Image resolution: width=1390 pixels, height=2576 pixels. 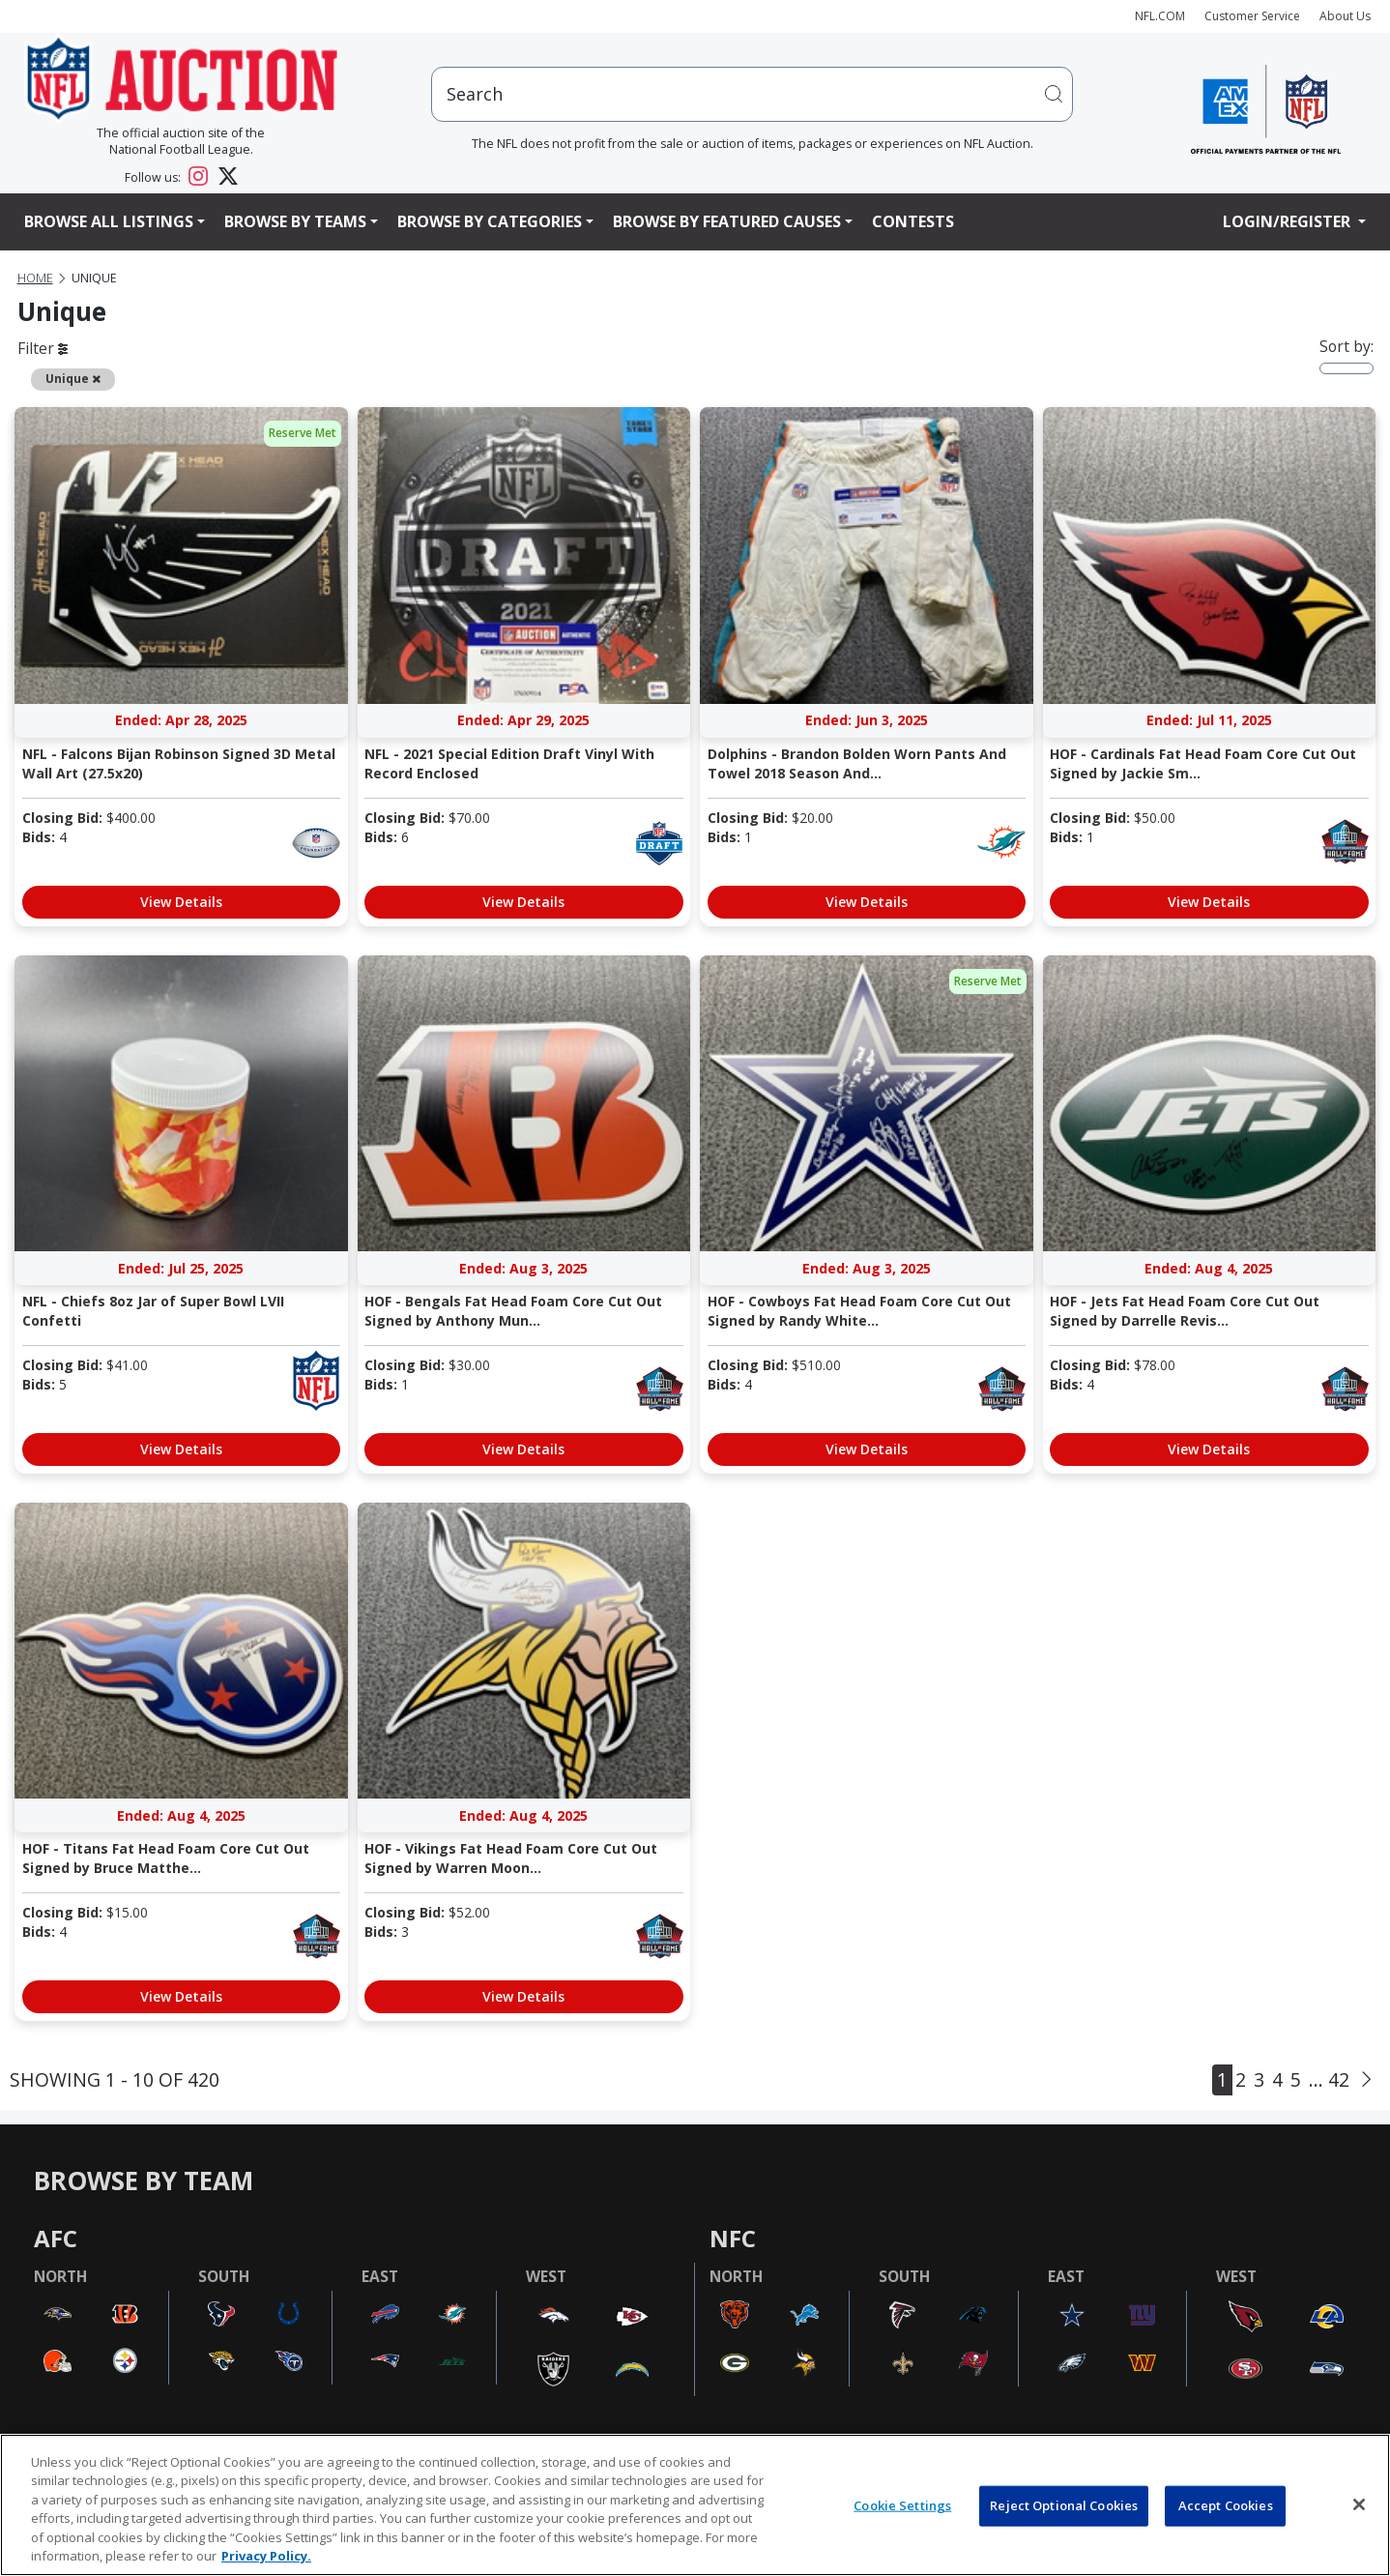 What do you see at coordinates (1329, 2079) in the screenshot?
I see `... 42` at bounding box center [1329, 2079].